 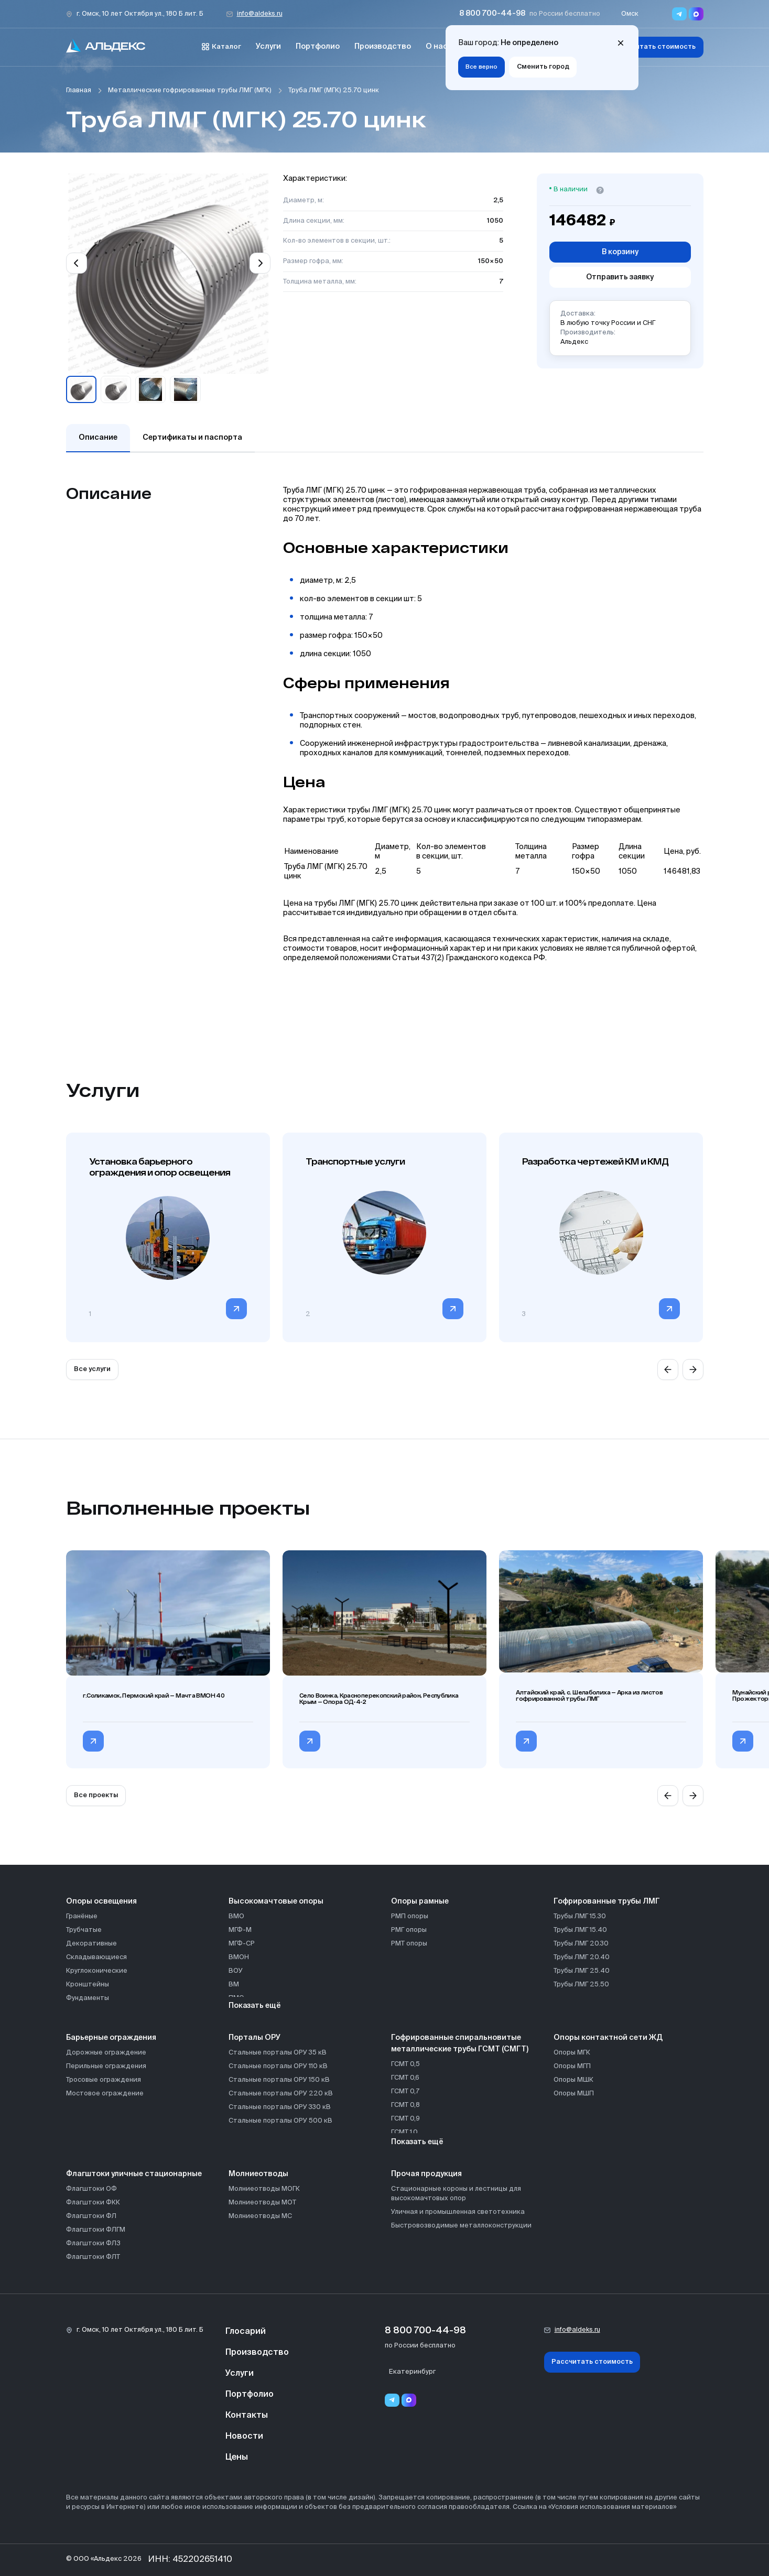 What do you see at coordinates (318, 46) in the screenshot?
I see `Портфолио` at bounding box center [318, 46].